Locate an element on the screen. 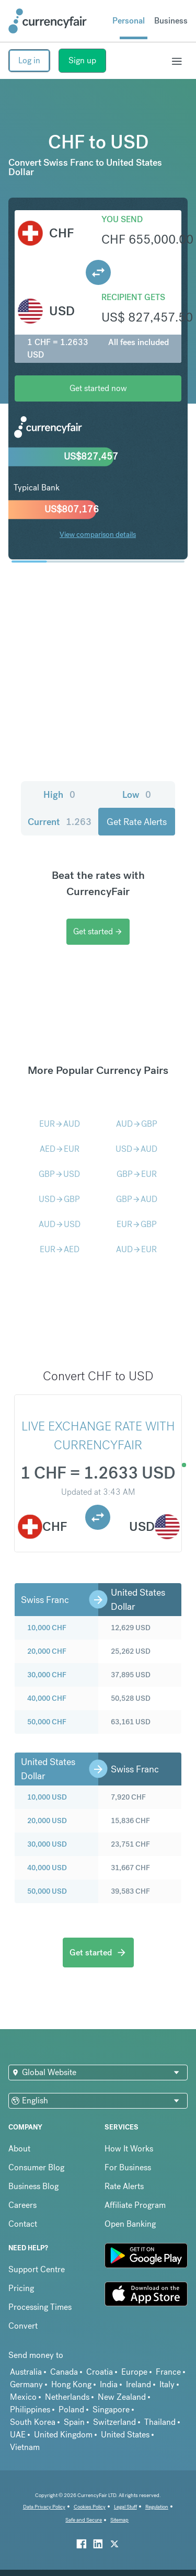 Image resolution: width=196 pixels, height=2576 pixels. Thailand is located at coordinates (160, 2422).